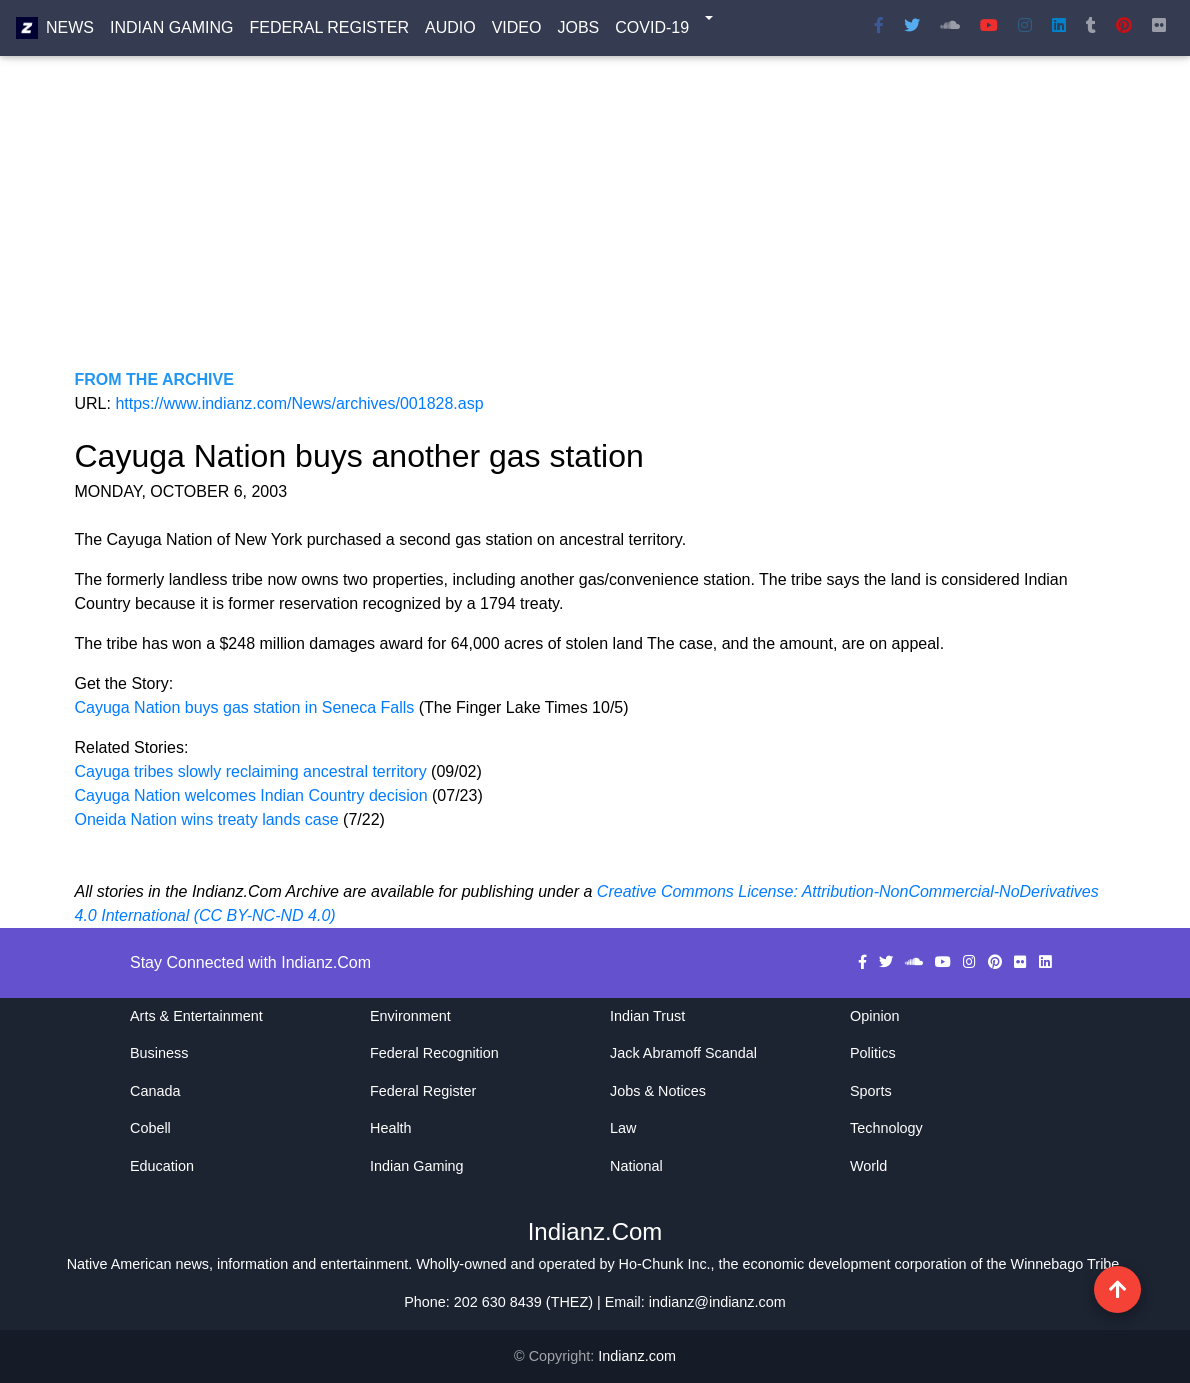 Image resolution: width=1190 pixels, height=1383 pixels. Describe the element at coordinates (247, 707) in the screenshot. I see `Cayuga Nation buys gas station in Seneca Falls` at that location.